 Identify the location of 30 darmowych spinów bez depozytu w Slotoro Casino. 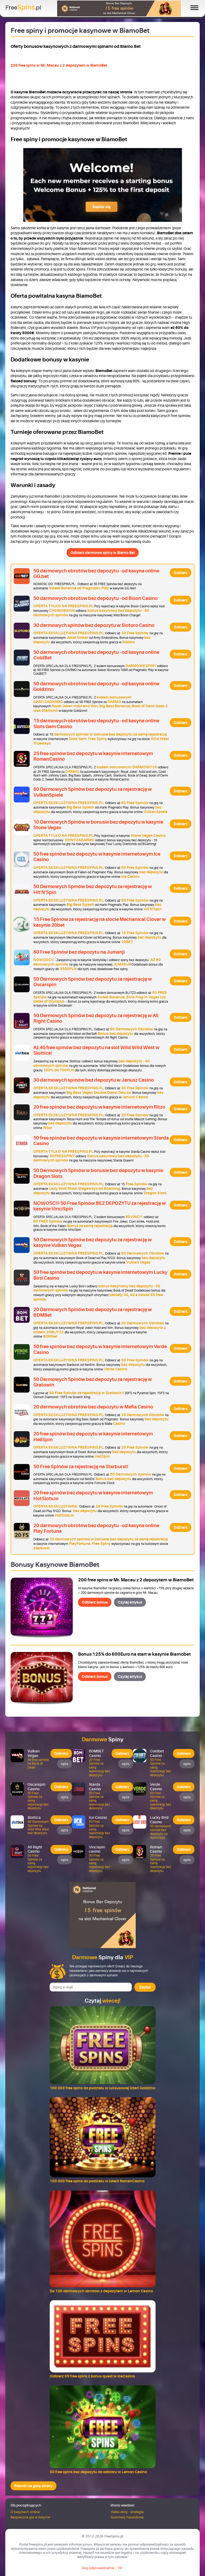
(93, 625).